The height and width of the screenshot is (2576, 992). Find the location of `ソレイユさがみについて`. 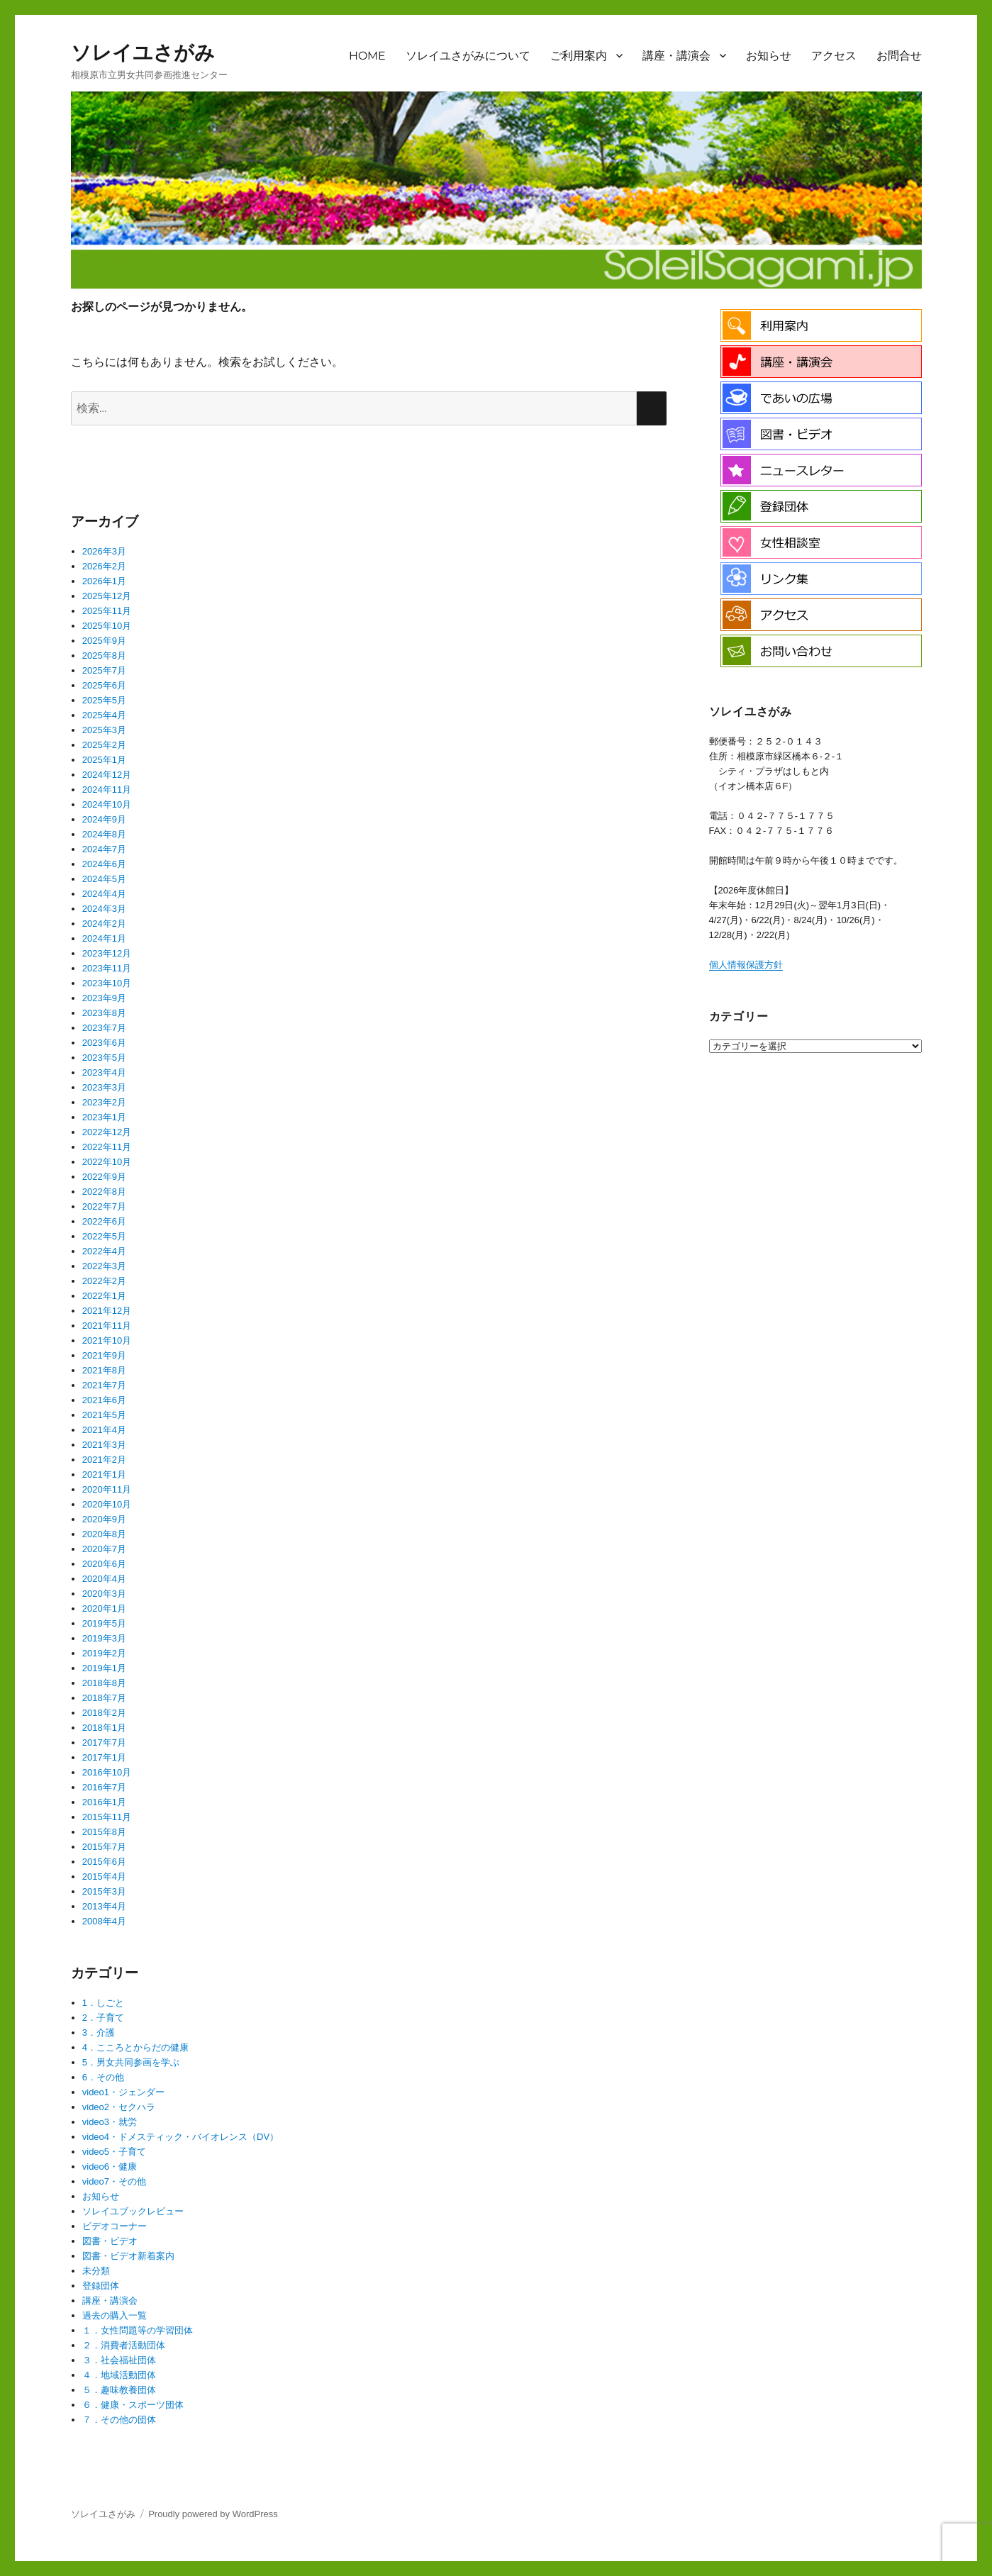

ソレイユさがみについて is located at coordinates (468, 55).